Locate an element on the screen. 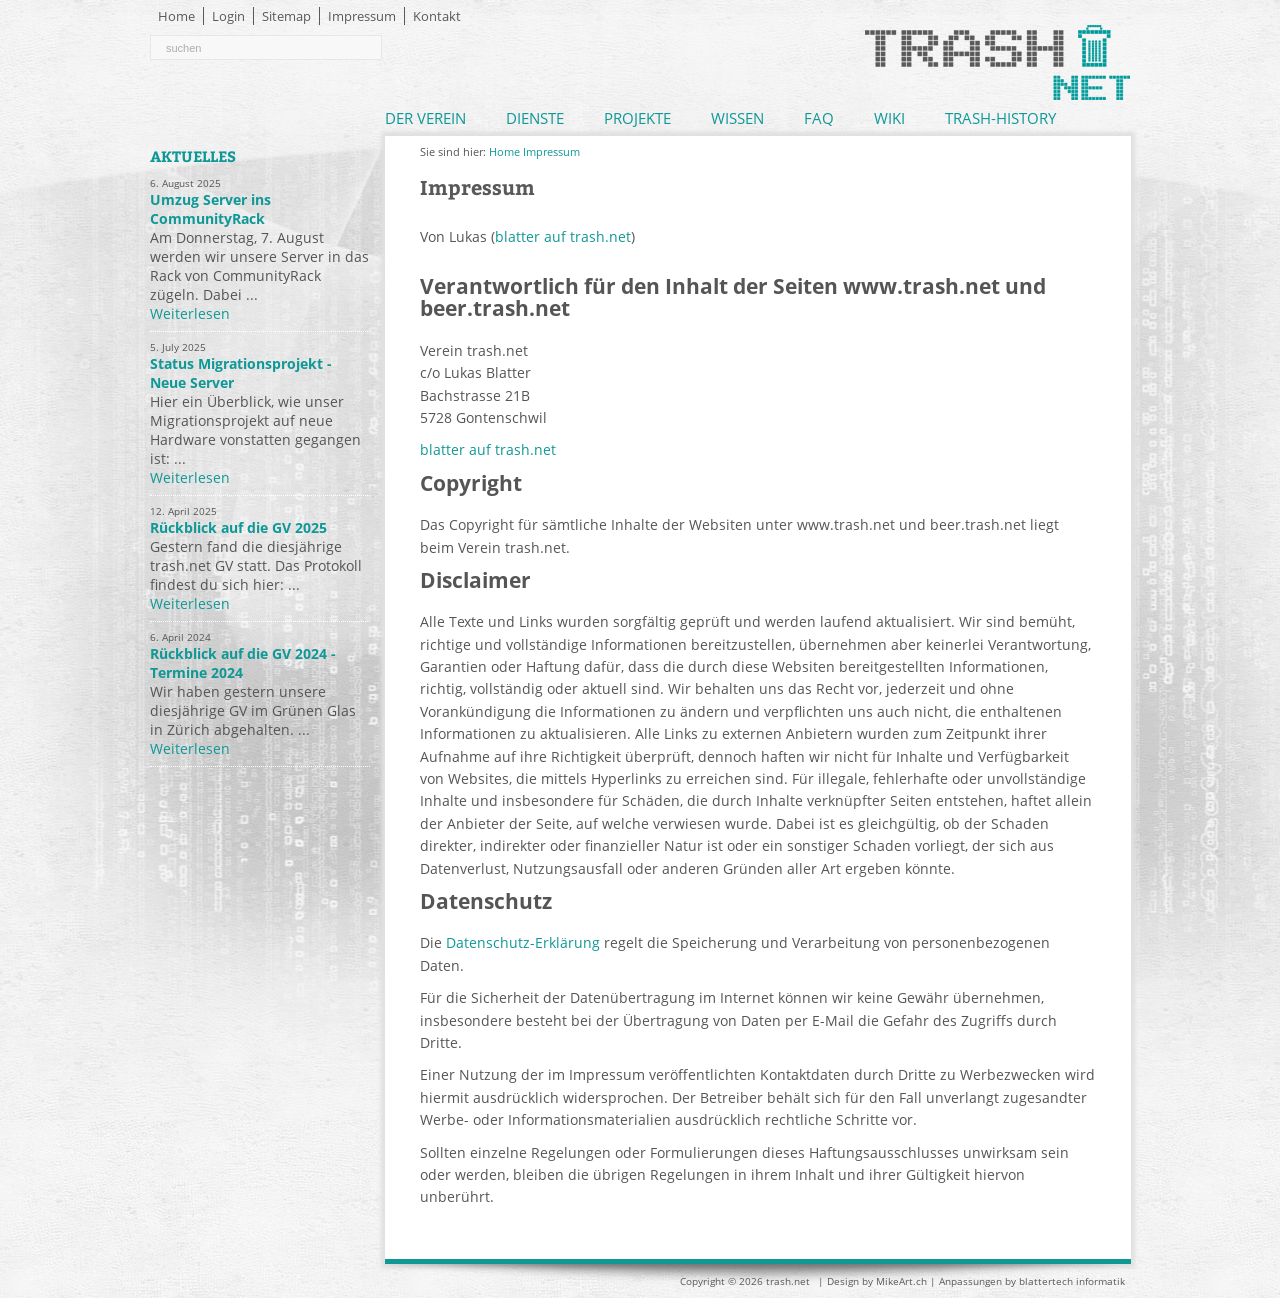 The width and height of the screenshot is (1280, 1298). blattertech informatik is located at coordinates (1072, 1281).